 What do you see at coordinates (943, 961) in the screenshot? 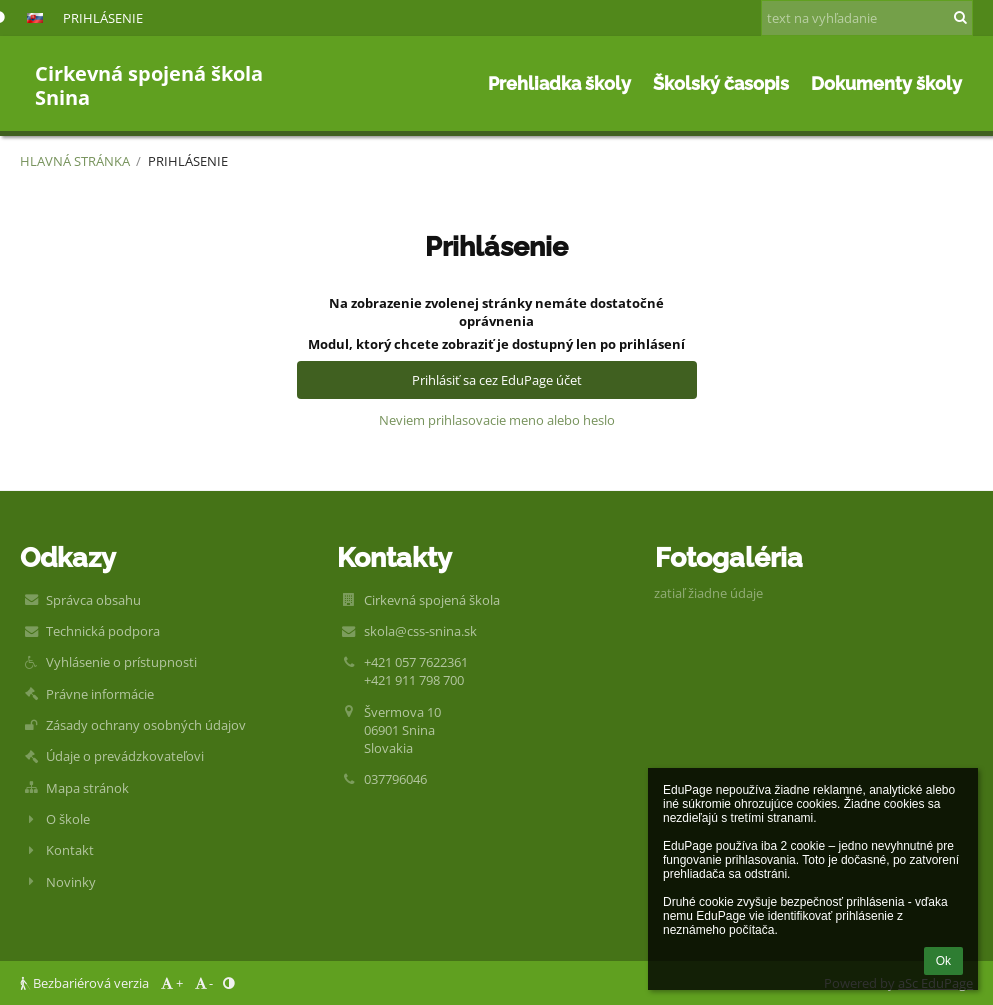
I see `Ok [button]` at bounding box center [943, 961].